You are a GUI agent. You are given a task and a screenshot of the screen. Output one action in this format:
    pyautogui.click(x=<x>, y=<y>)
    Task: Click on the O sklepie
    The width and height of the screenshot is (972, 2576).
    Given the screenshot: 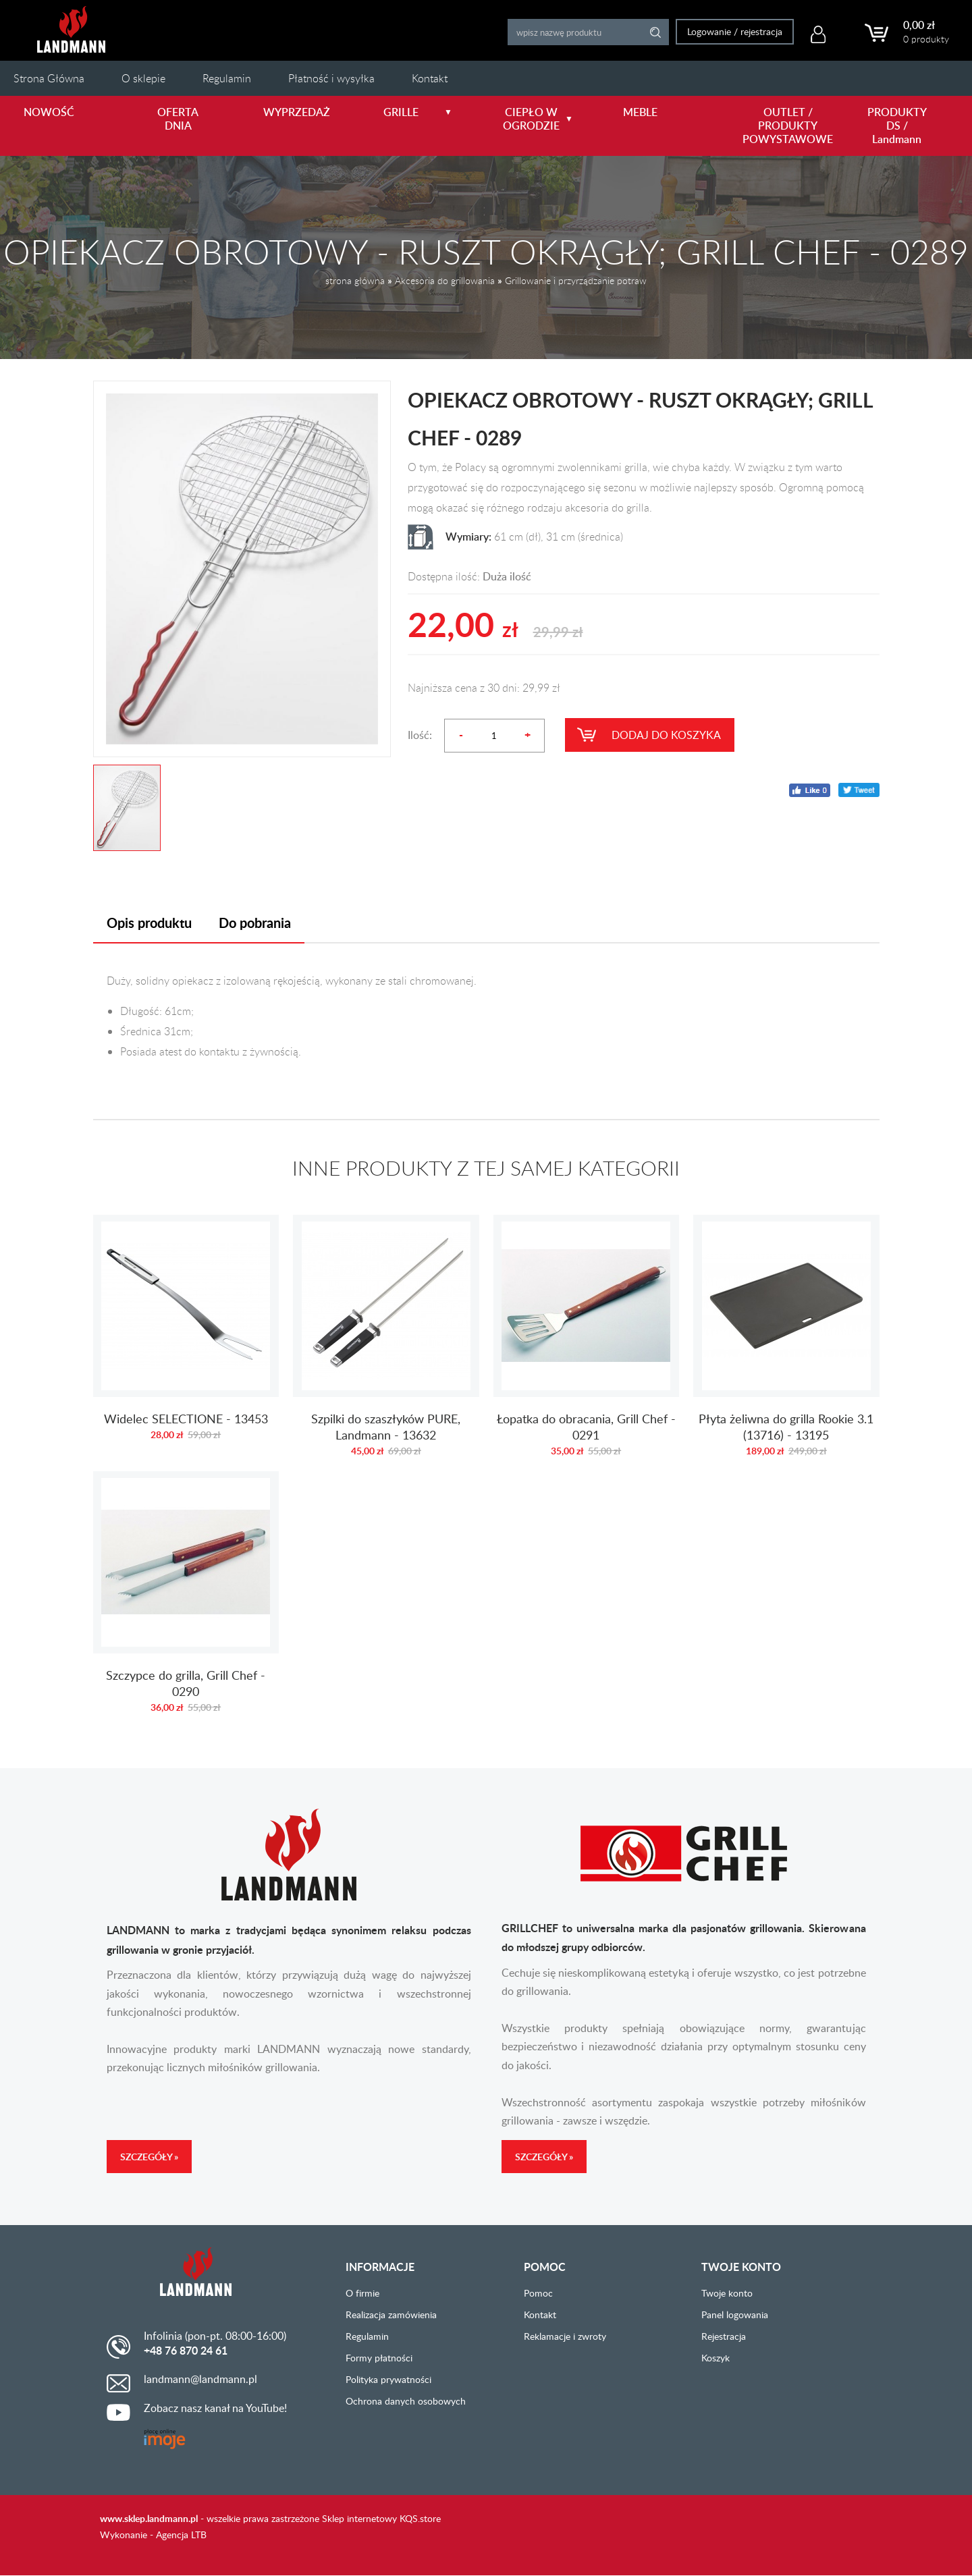 What is the action you would take?
    pyautogui.click(x=143, y=78)
    